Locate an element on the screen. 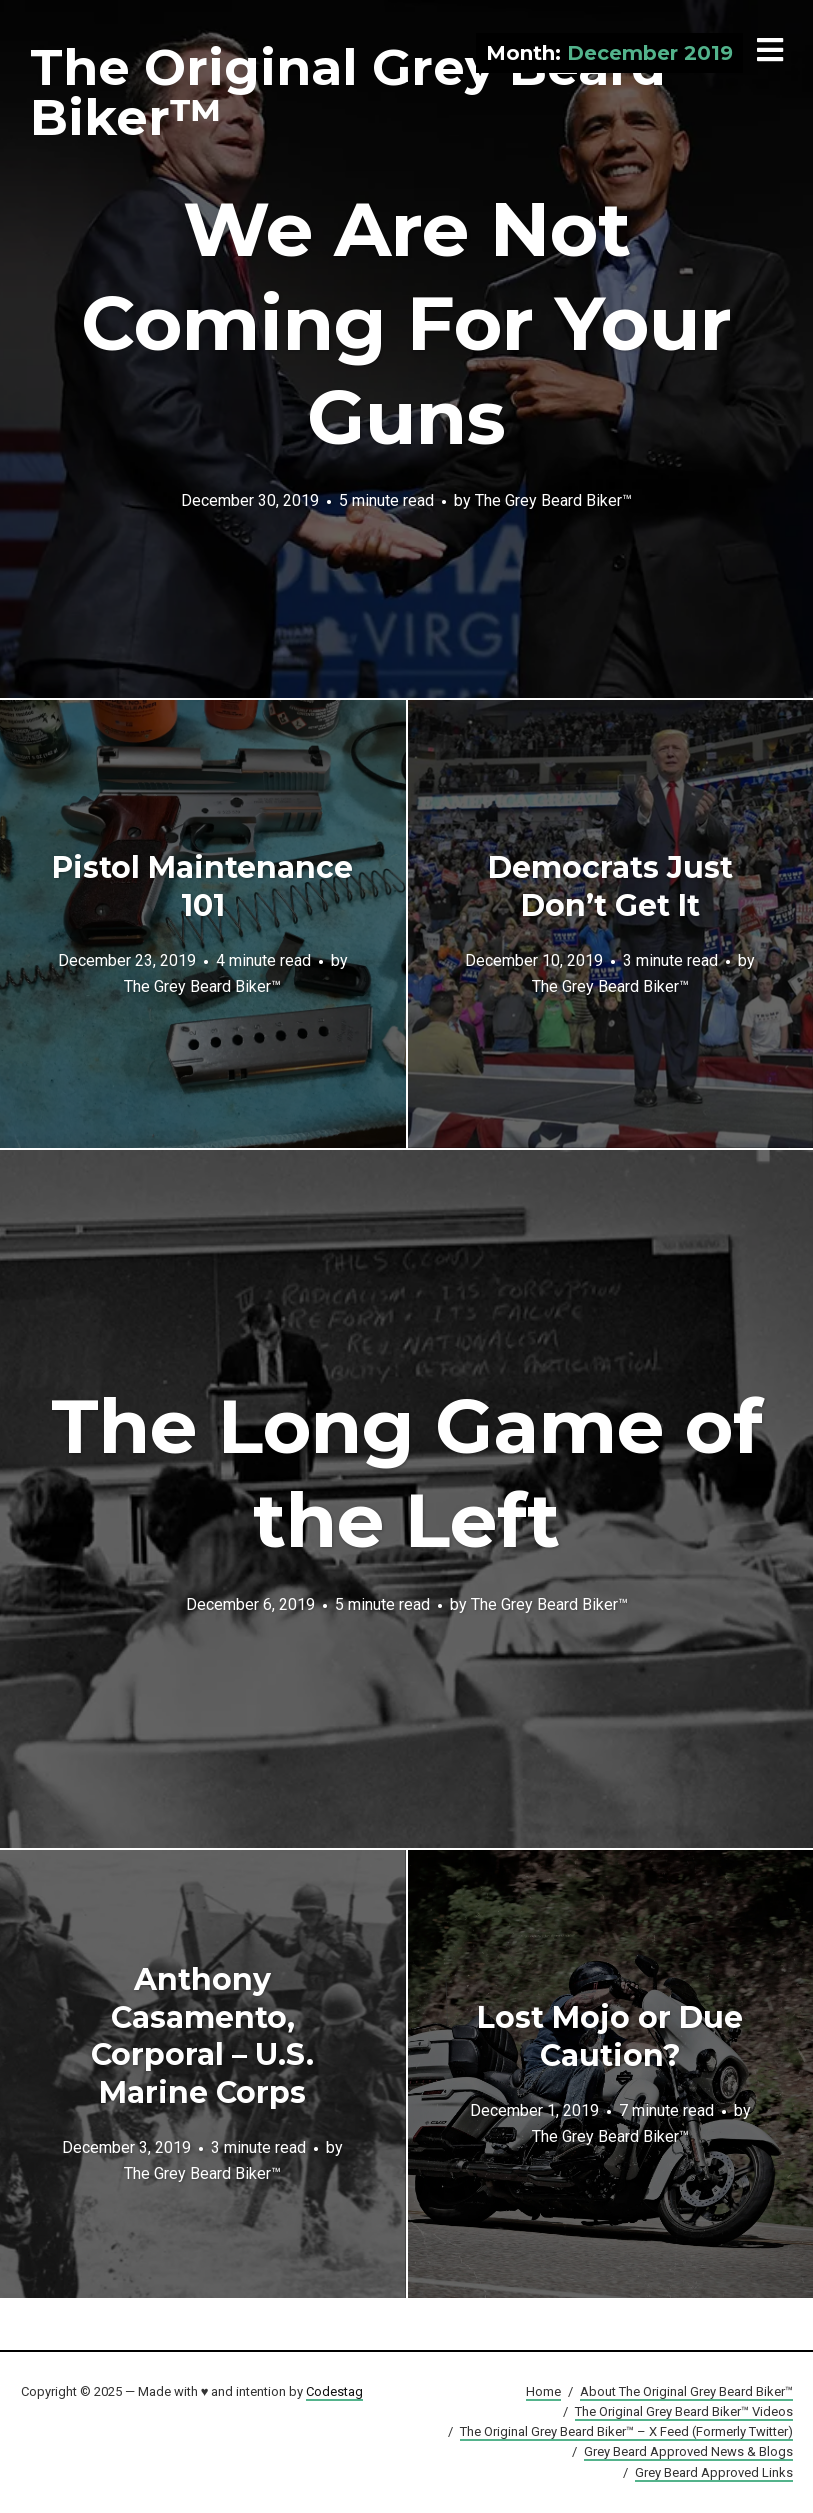 This screenshot has width=813, height=2513. The Original Grey Beard Biker™ – X Feed (Formerly Twitter) is located at coordinates (626, 2431).